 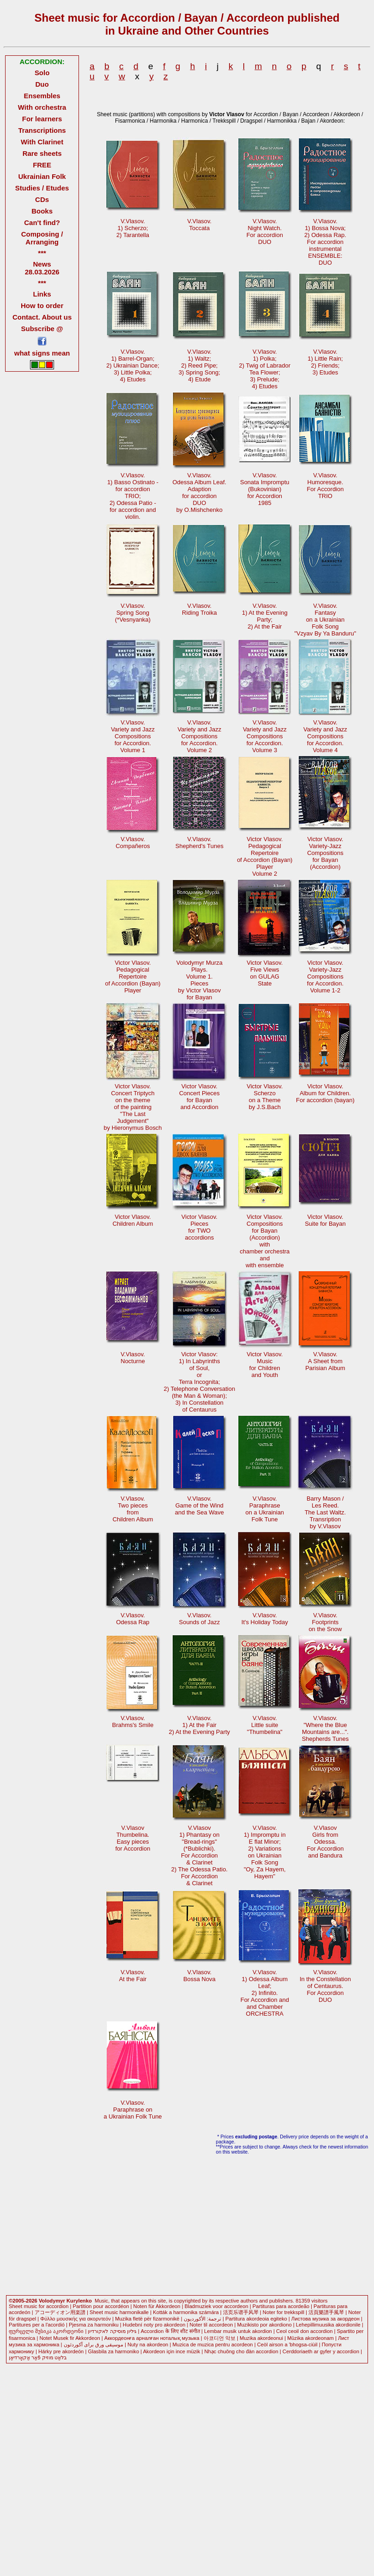 What do you see at coordinates (265, 489) in the screenshot?
I see `V.Vlasov.Sonata Impromptu(Bukovinian) for Accordion1985` at bounding box center [265, 489].